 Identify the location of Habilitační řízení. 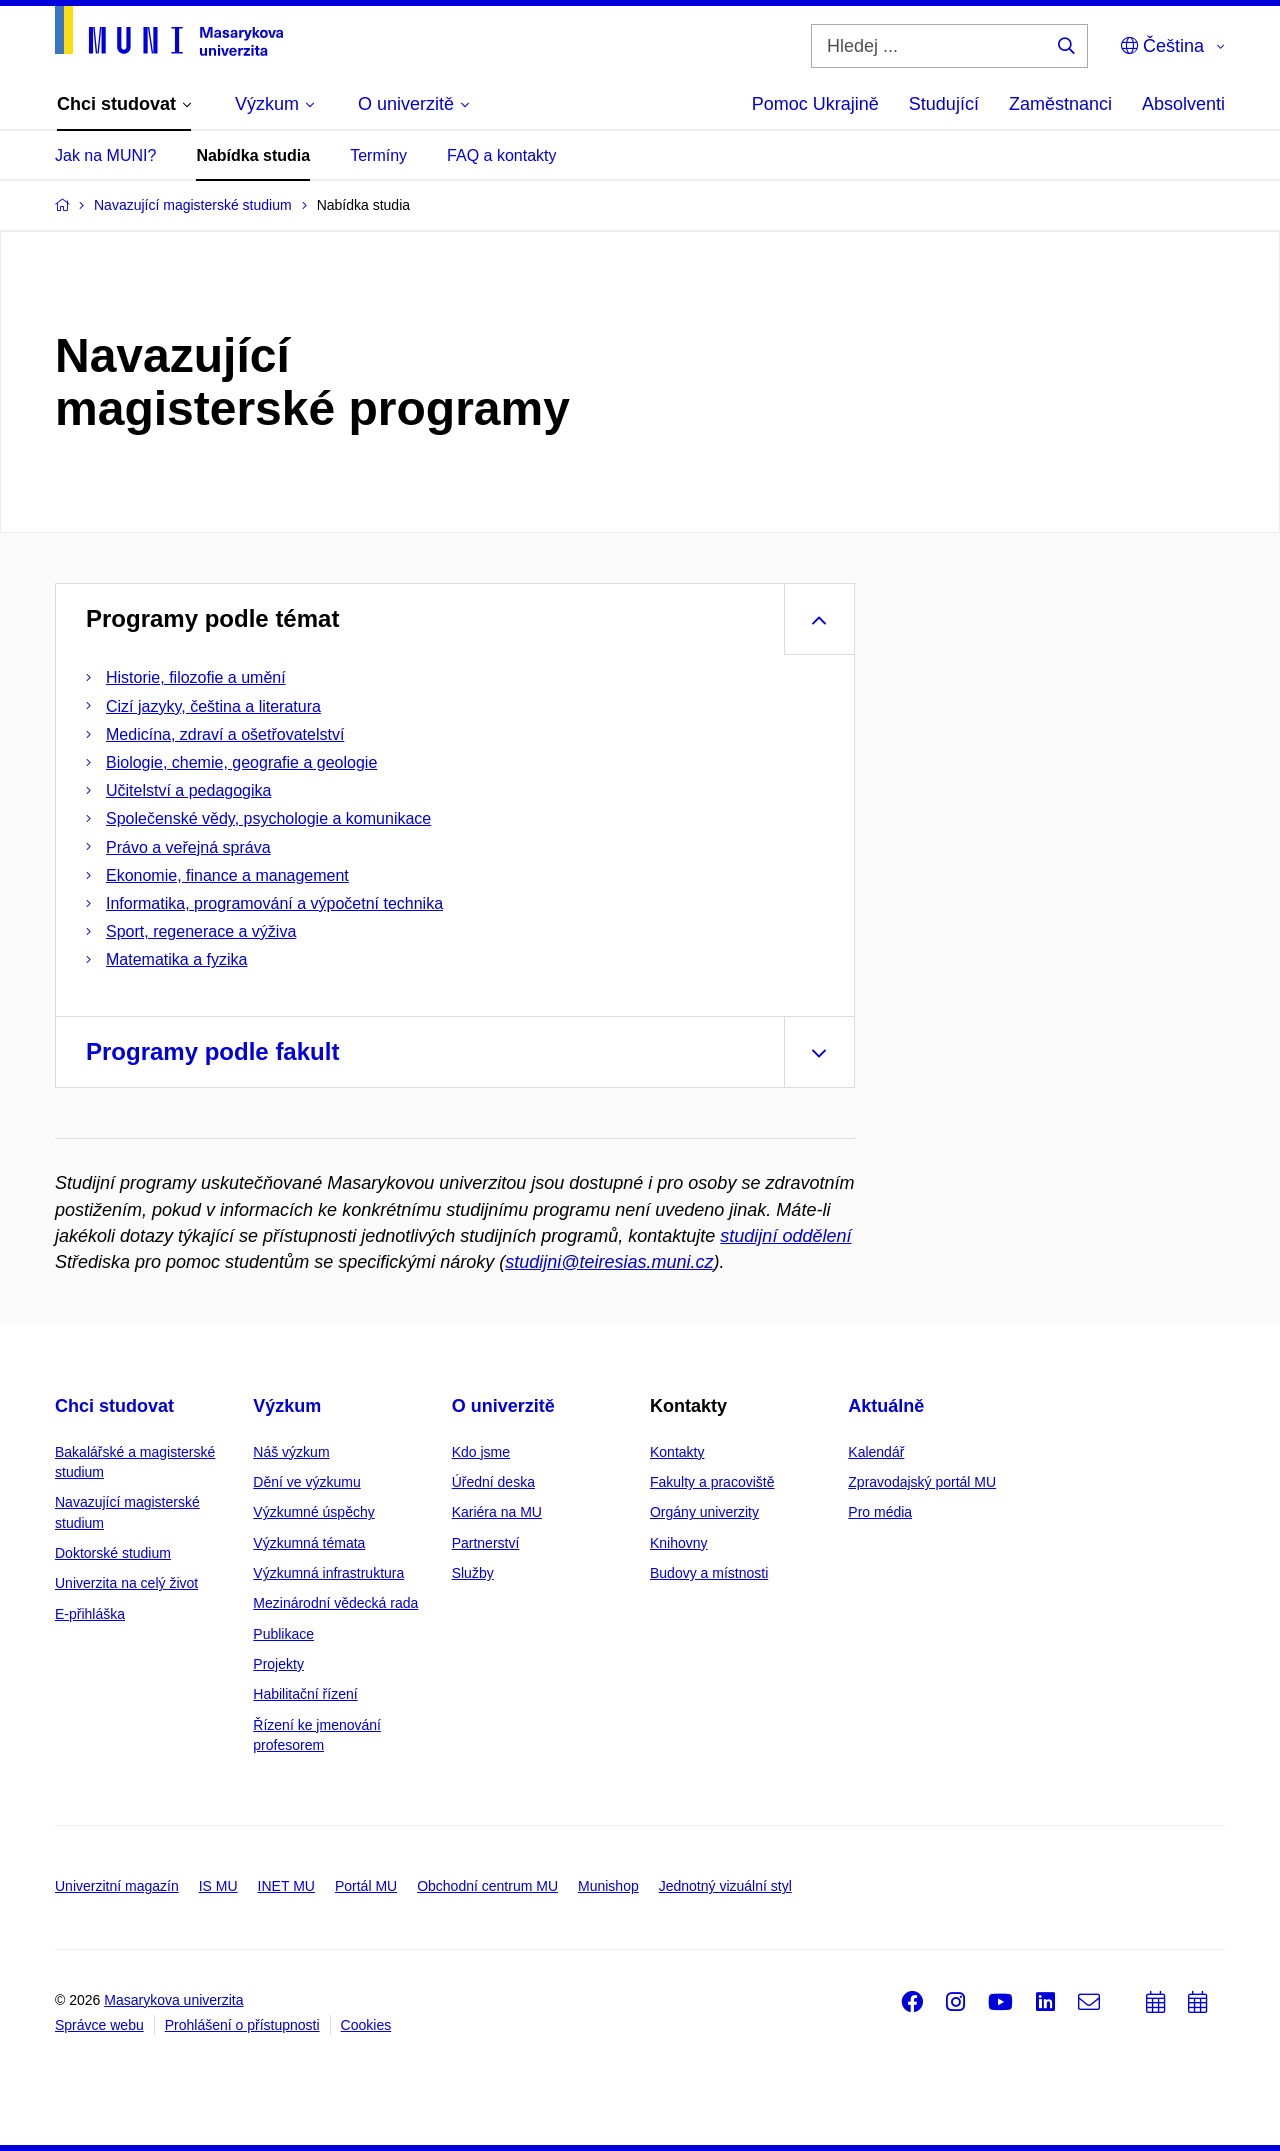
(305, 1694).